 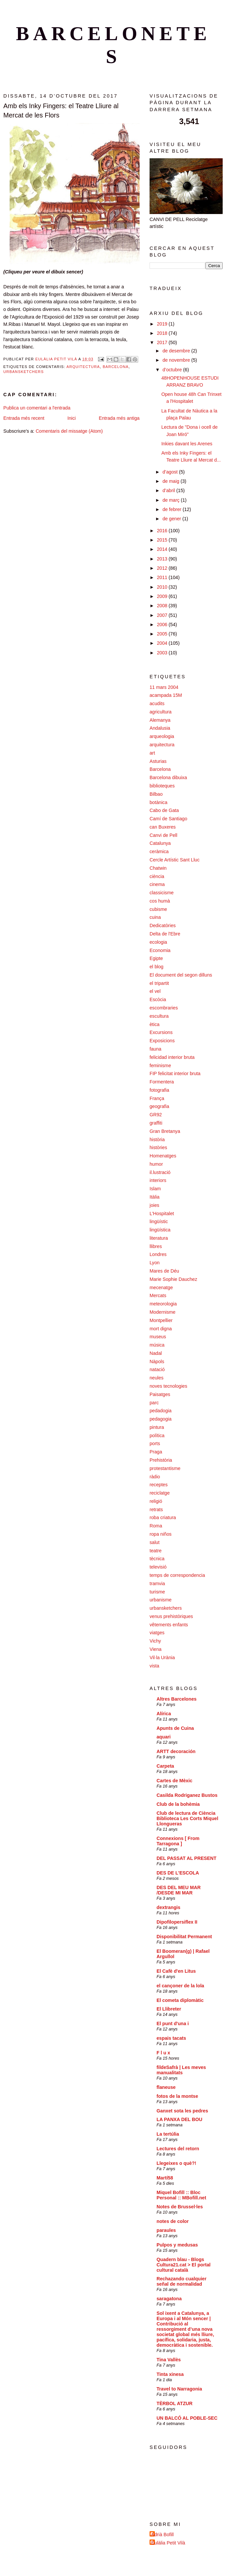 What do you see at coordinates (172, 500) in the screenshot?
I see `de març` at bounding box center [172, 500].